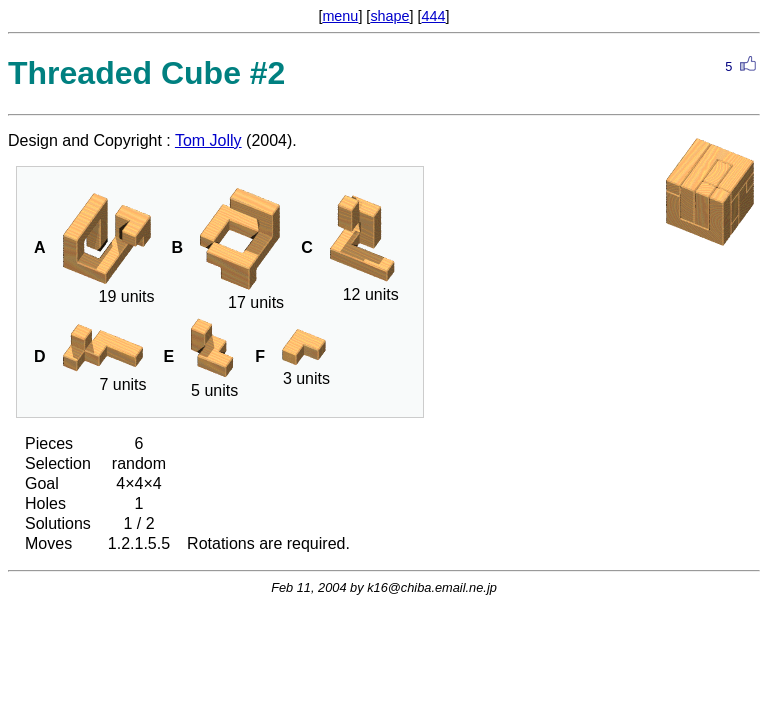 This screenshot has width=768, height=720. Describe the element at coordinates (434, 16) in the screenshot. I see `444` at that location.